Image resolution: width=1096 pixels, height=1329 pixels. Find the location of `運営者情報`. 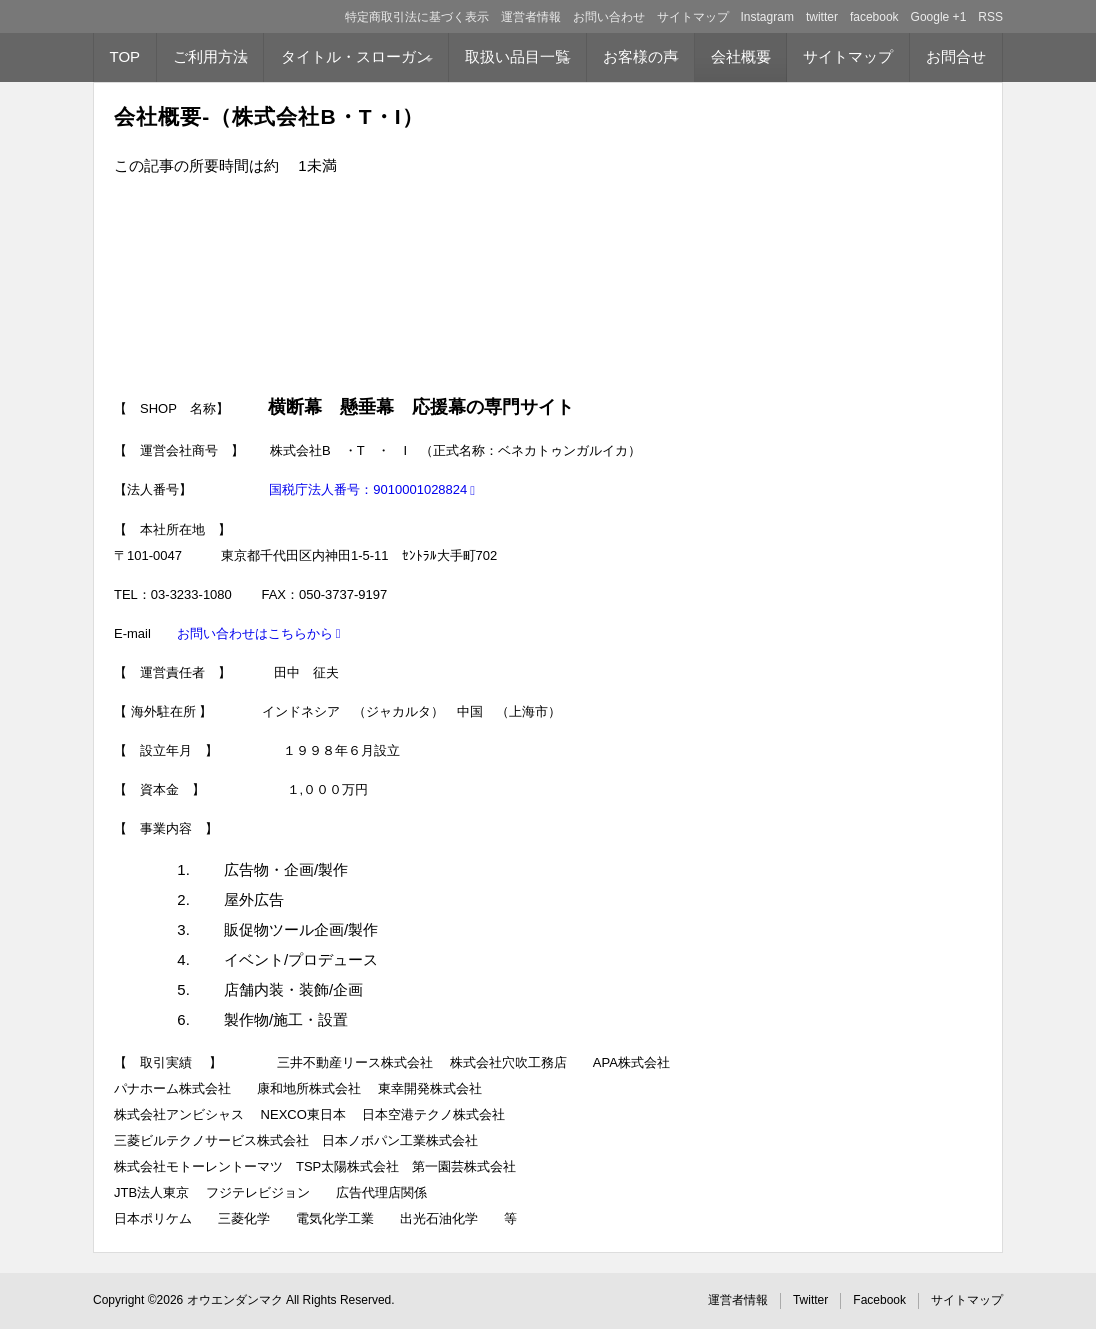

運営者情報 is located at coordinates (531, 17).